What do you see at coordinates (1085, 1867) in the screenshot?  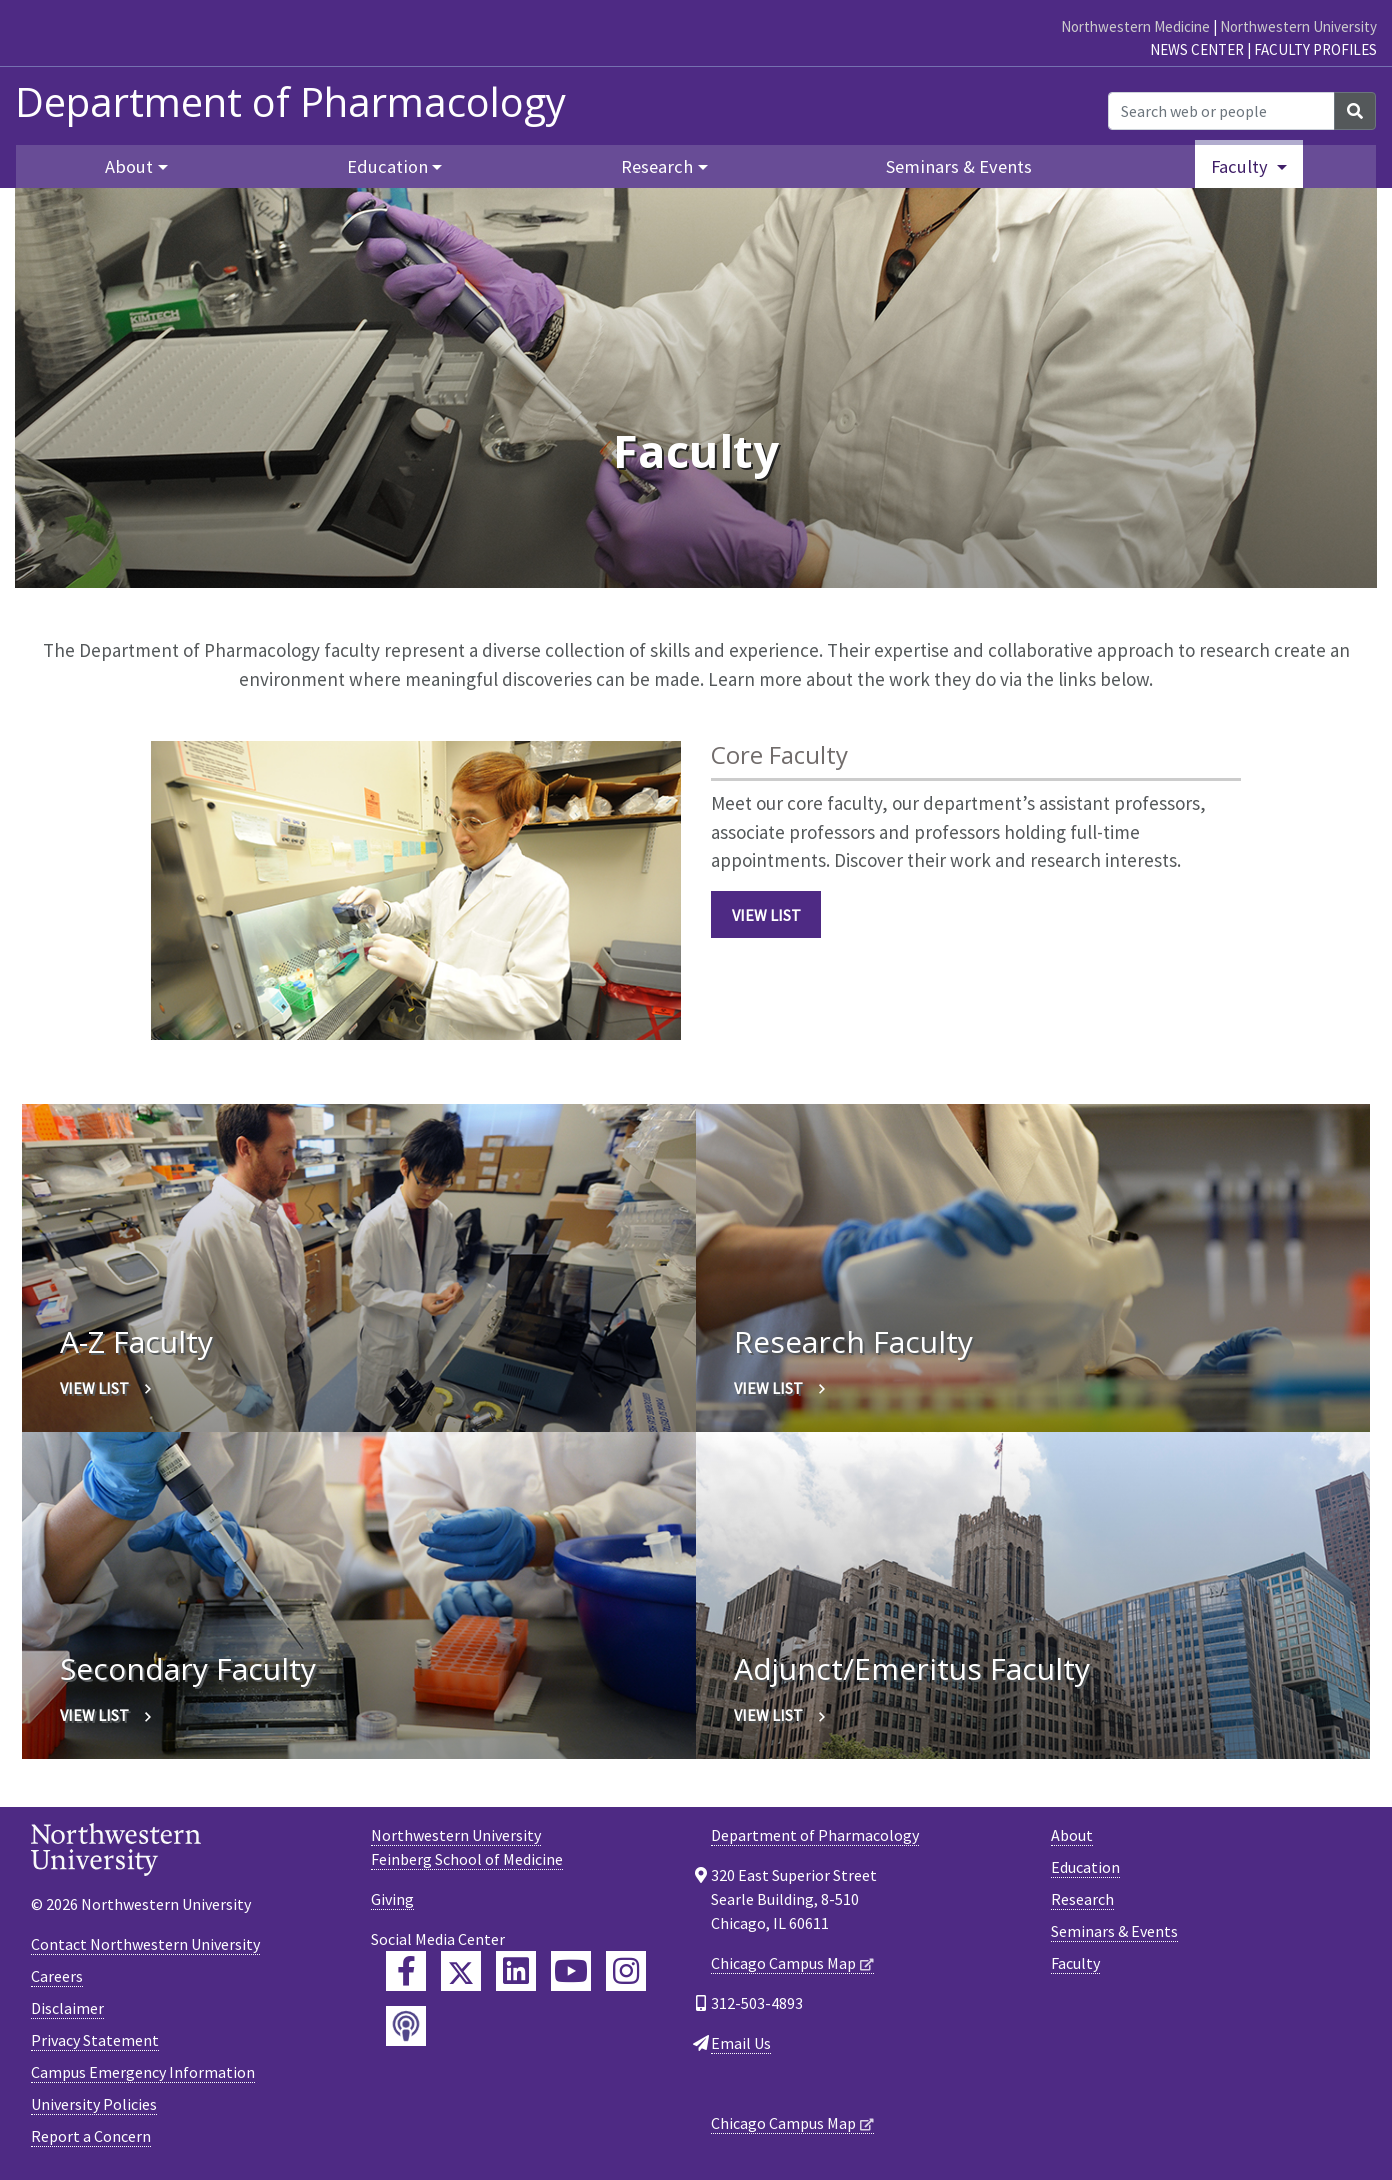 I see `Education` at bounding box center [1085, 1867].